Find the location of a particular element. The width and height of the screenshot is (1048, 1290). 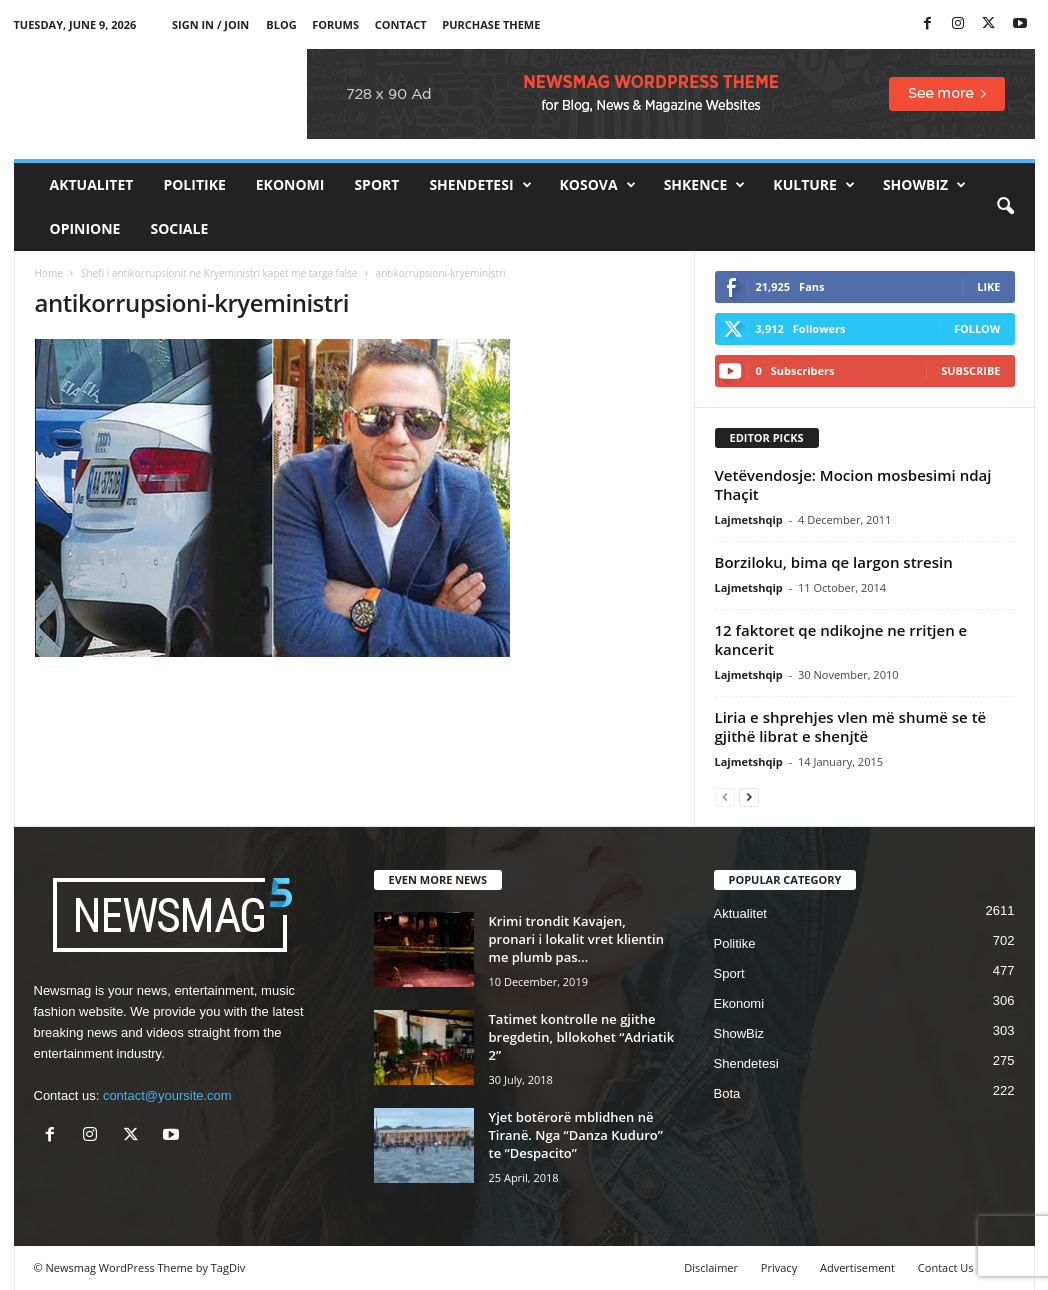

Shkence is located at coordinates (705, 185).